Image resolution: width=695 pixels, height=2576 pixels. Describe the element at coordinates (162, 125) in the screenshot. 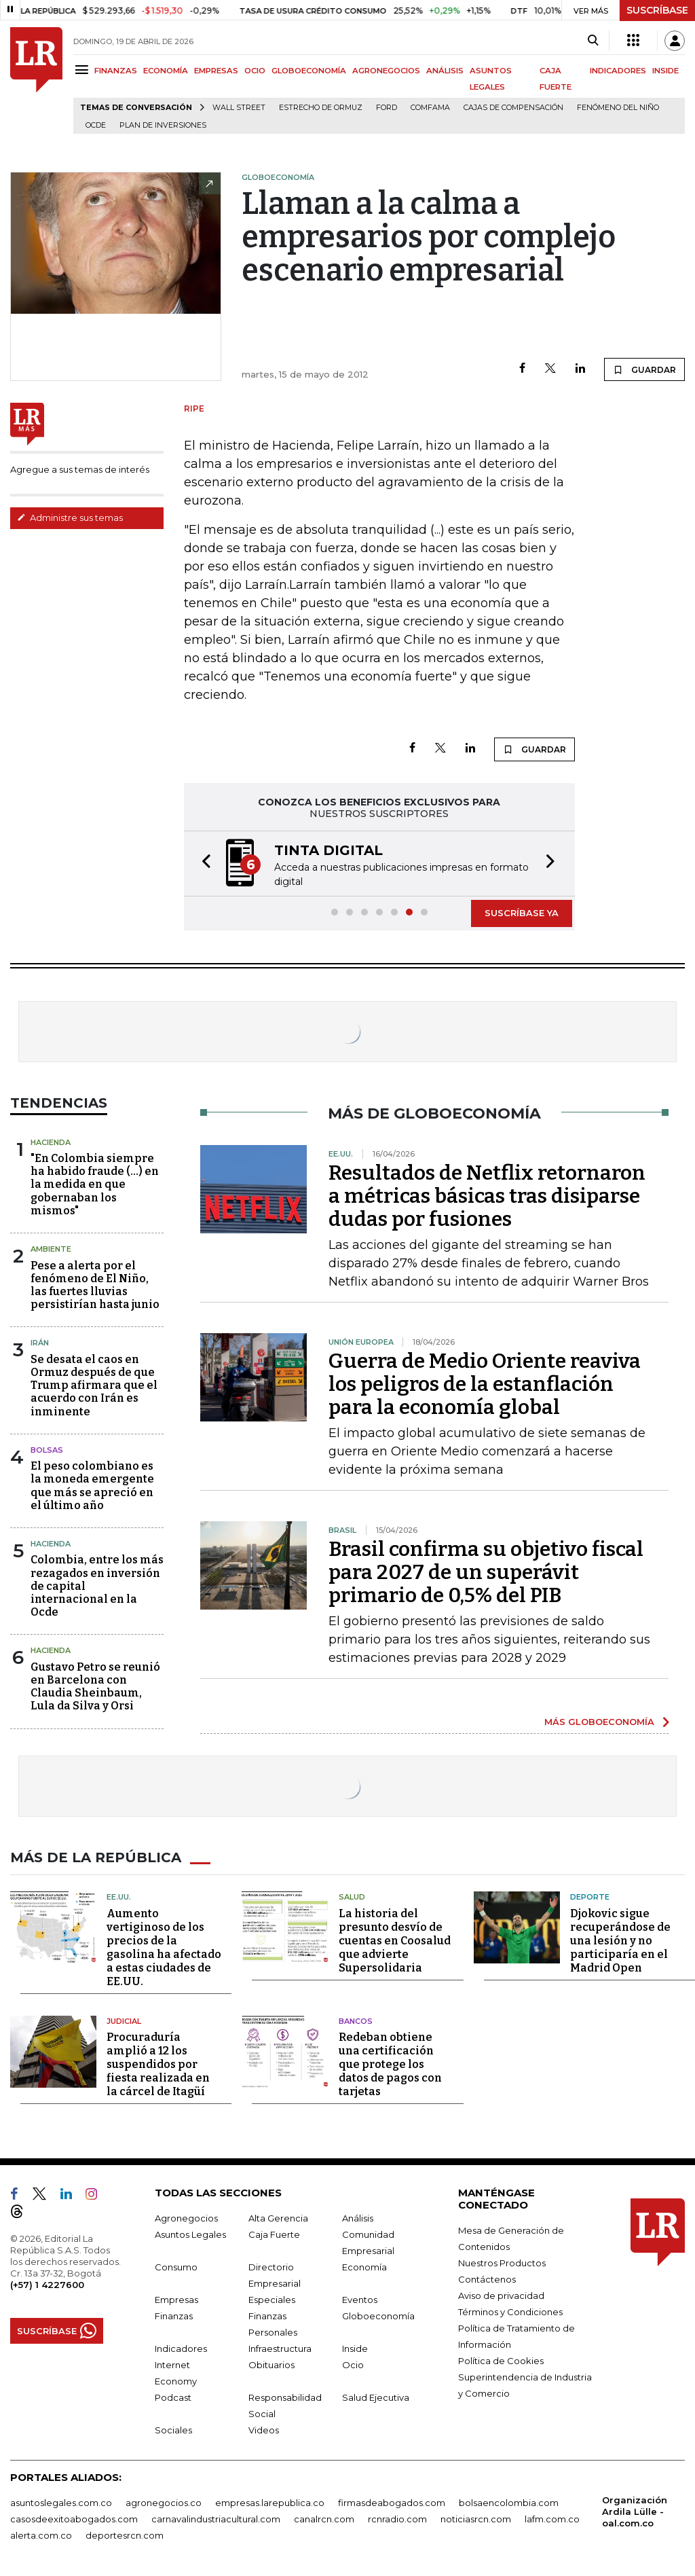

I see `Plan de Inversiones` at that location.